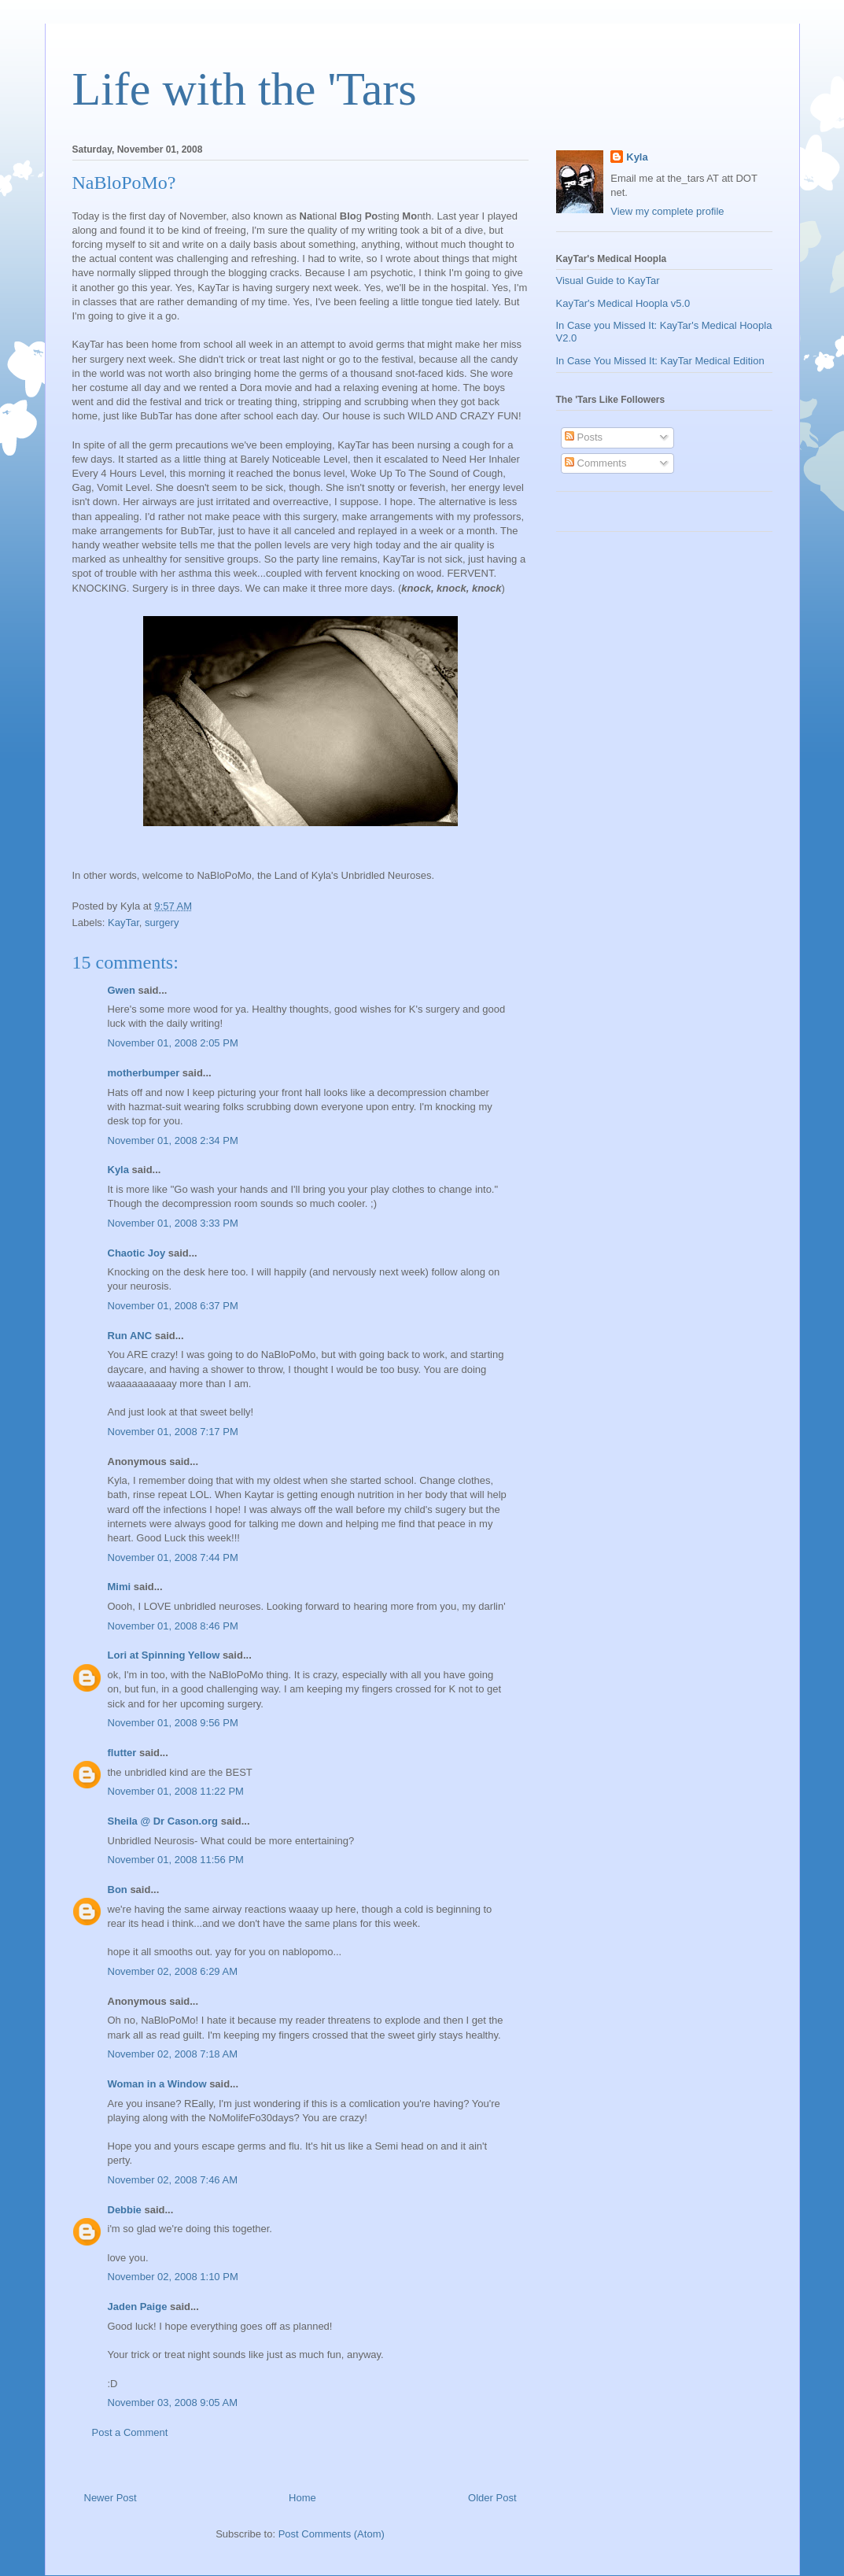 This screenshot has width=844, height=2576. Describe the element at coordinates (173, 2054) in the screenshot. I see `November 02, 2008 7:18 AM` at that location.